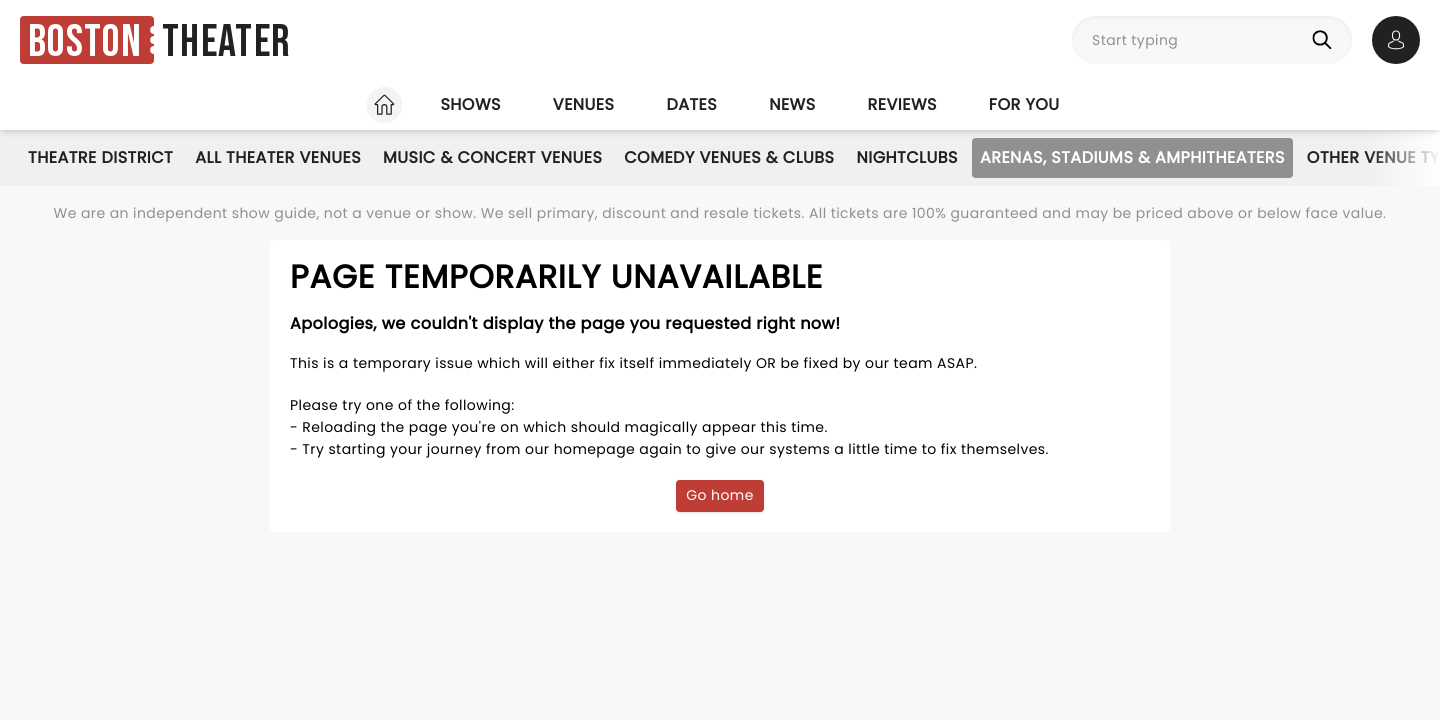 Image resolution: width=1440 pixels, height=720 pixels. Describe the element at coordinates (902, 104) in the screenshot. I see `Reviews` at that location.